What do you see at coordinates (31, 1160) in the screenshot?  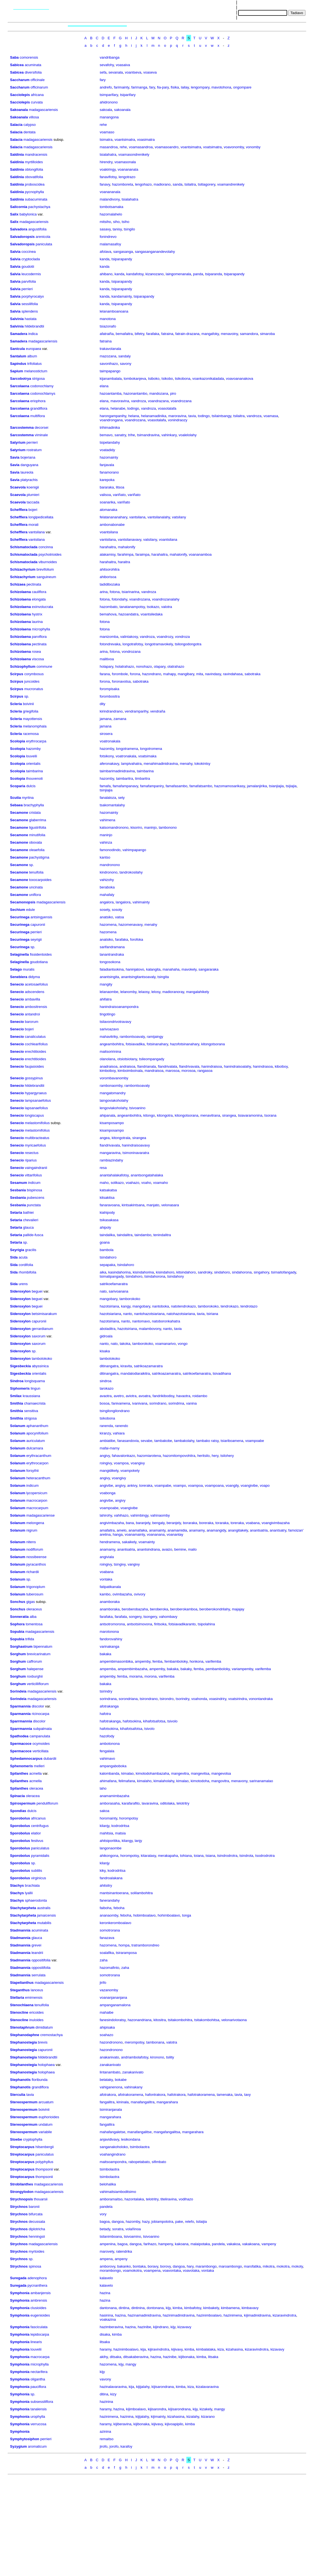 I see `riparius` at bounding box center [31, 1160].